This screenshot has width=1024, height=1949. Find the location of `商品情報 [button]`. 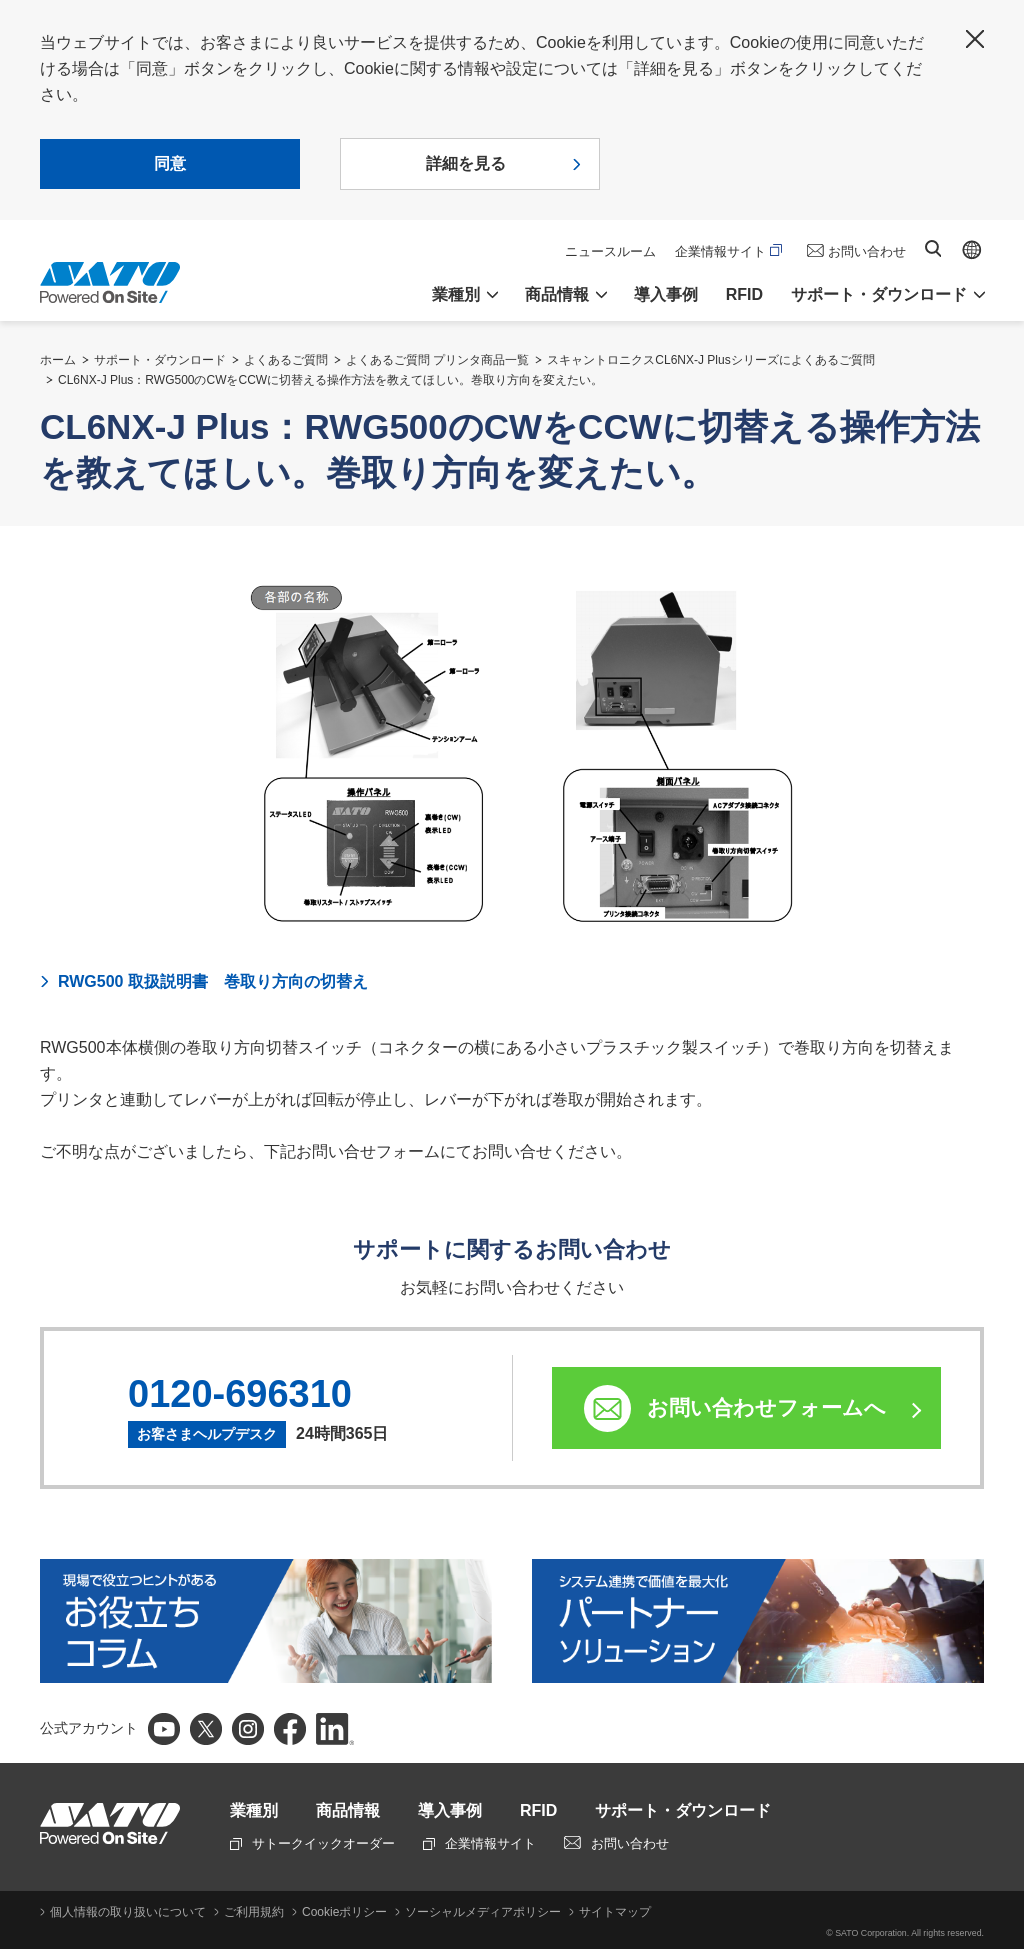

商品情報 [button] is located at coordinates (557, 294).